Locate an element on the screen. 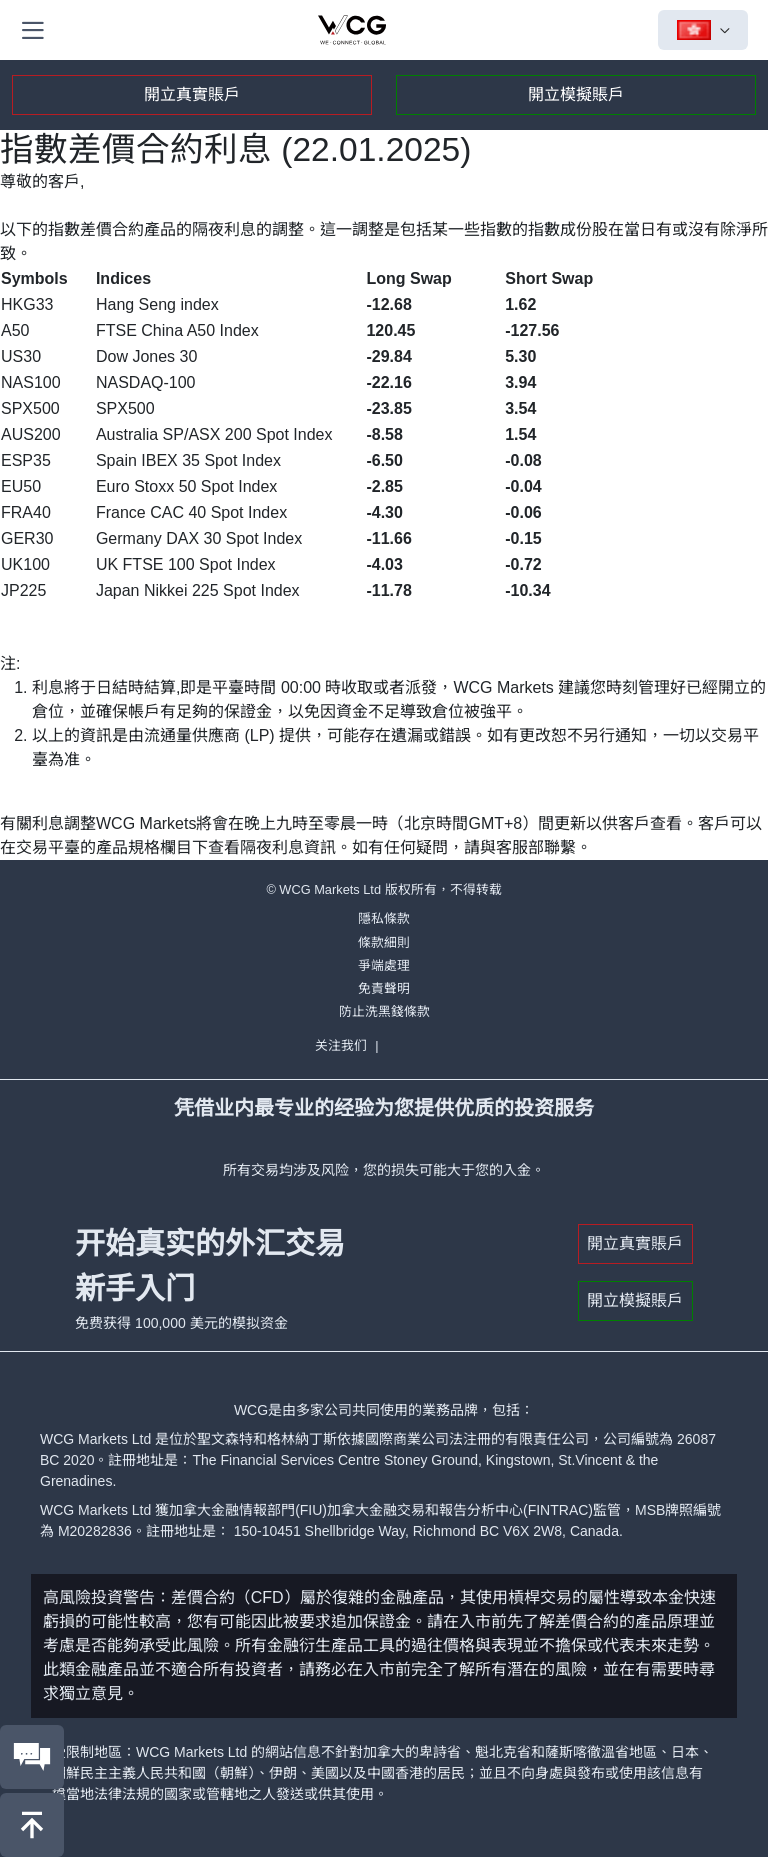  免責聲明 is located at coordinates (384, 988).